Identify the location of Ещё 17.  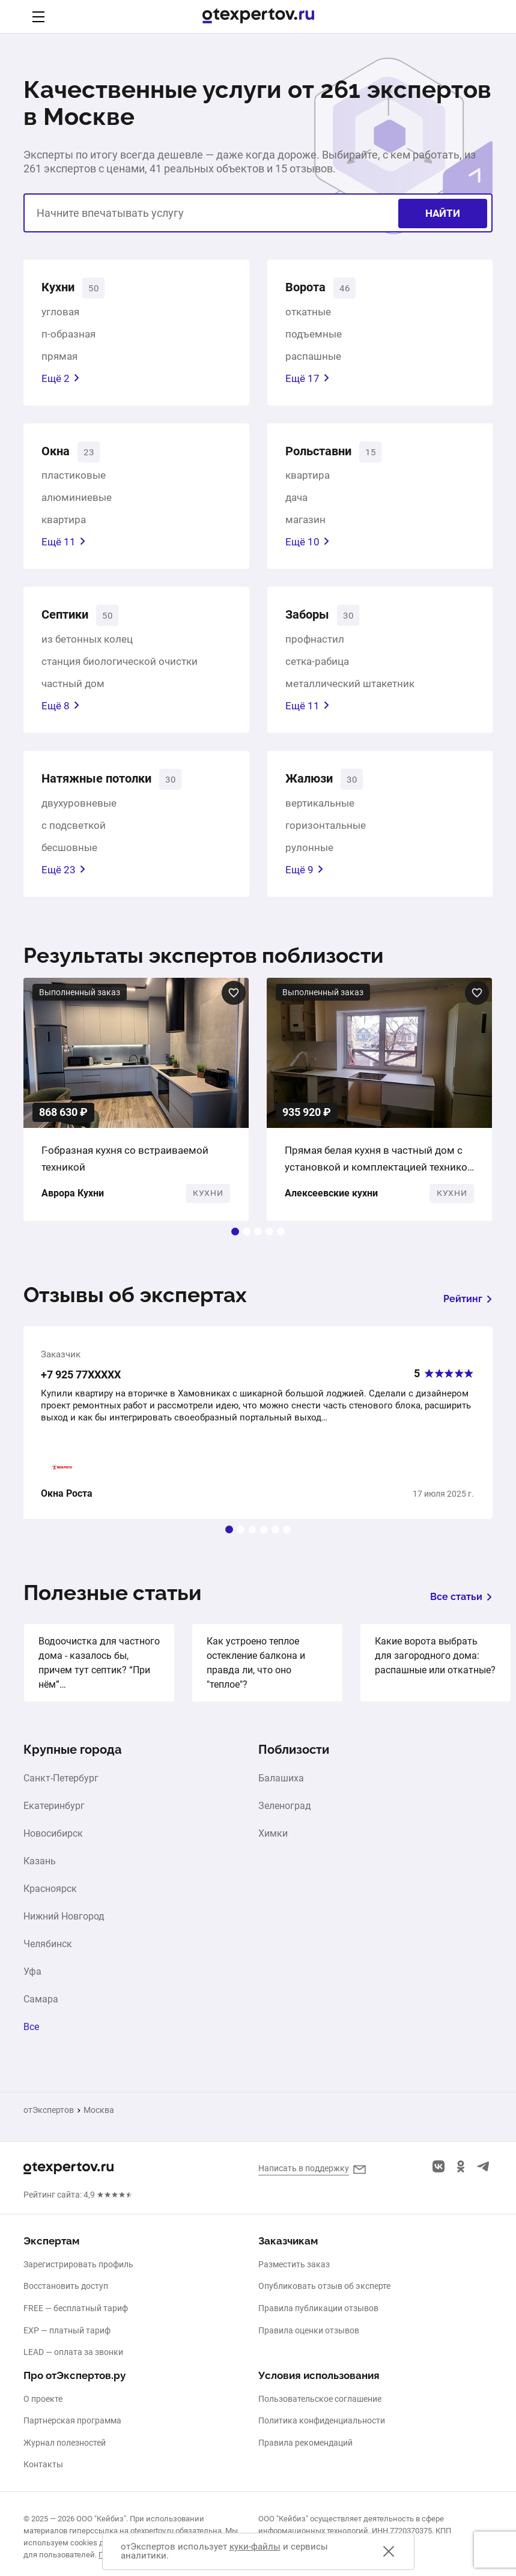
(307, 381).